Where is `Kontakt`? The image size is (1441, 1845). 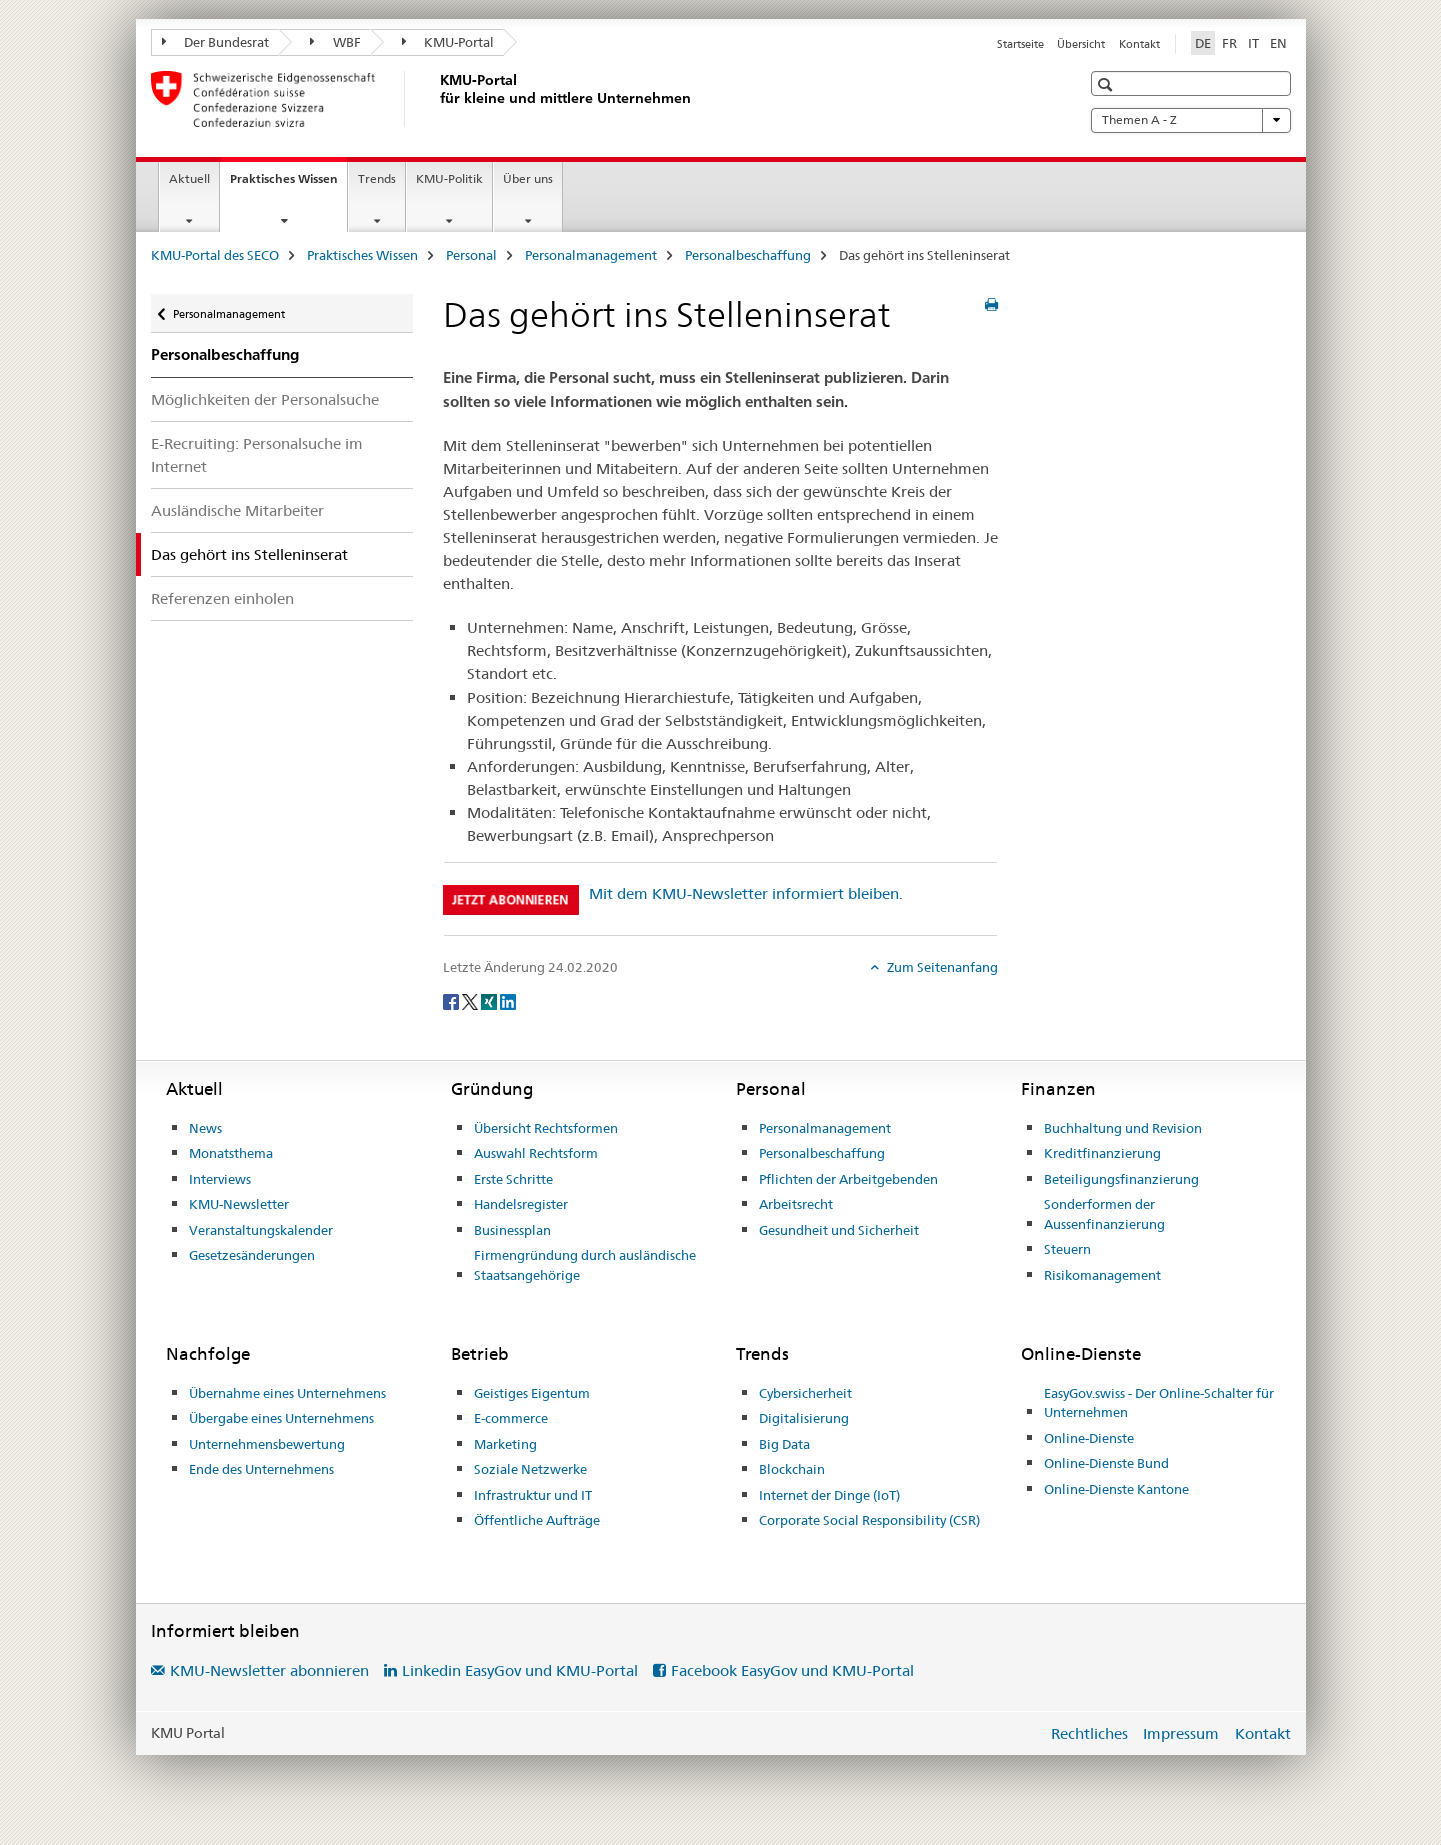
Kontakt is located at coordinates (1139, 44).